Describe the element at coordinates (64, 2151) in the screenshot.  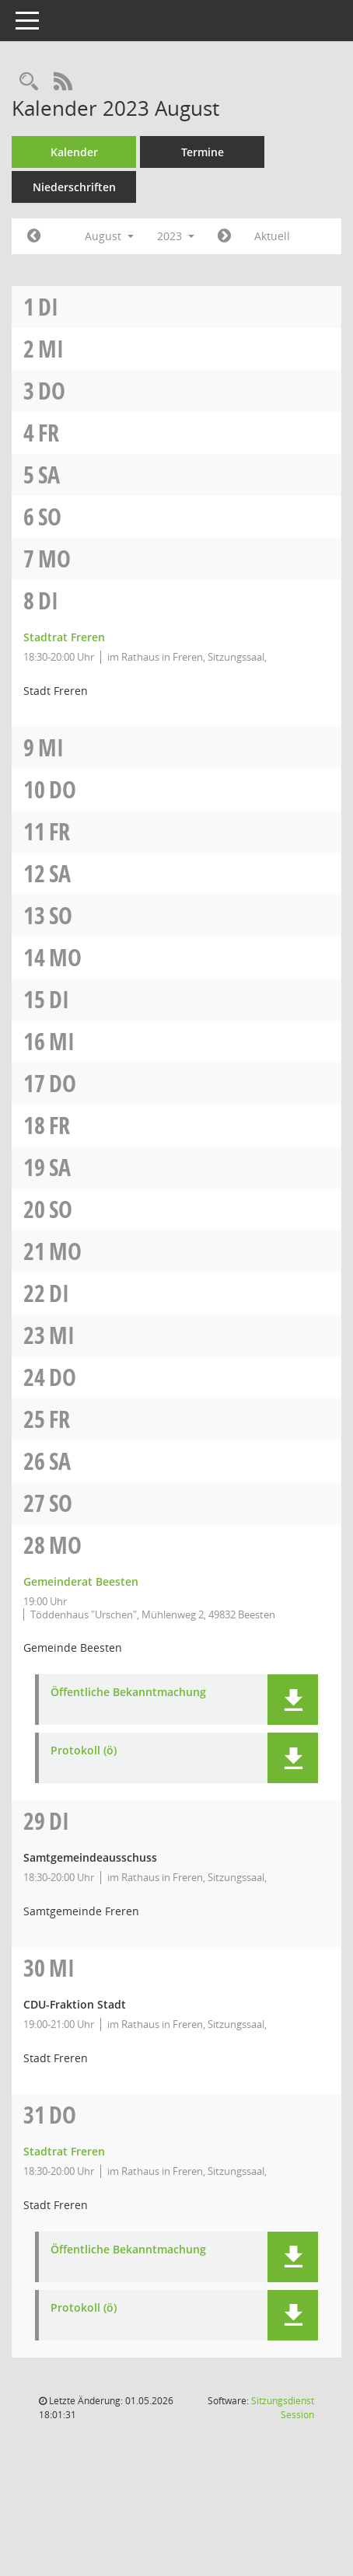
I see `Stadtrat Freren [Details anzeigen: Stadtrat Freren 31.08.2023]` at that location.